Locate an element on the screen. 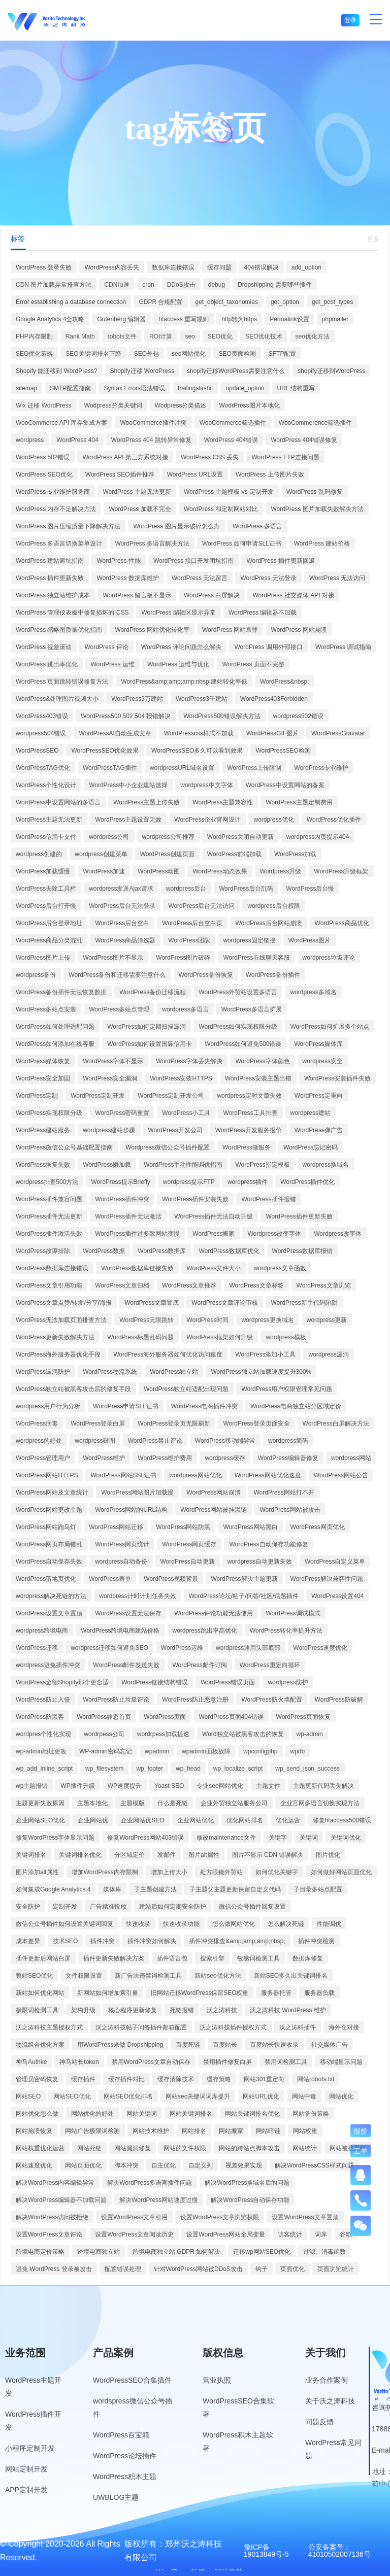 Image resolution: width=390 pixels, height=2576 pixels. 页面优化 is located at coordinates (292, 2269).